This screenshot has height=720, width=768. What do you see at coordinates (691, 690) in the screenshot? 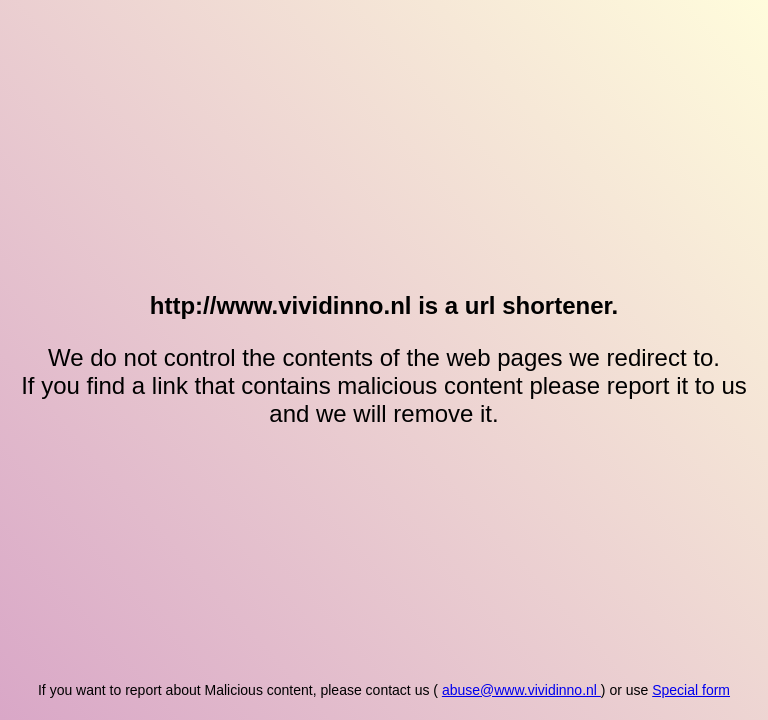
I see `Special form` at bounding box center [691, 690].